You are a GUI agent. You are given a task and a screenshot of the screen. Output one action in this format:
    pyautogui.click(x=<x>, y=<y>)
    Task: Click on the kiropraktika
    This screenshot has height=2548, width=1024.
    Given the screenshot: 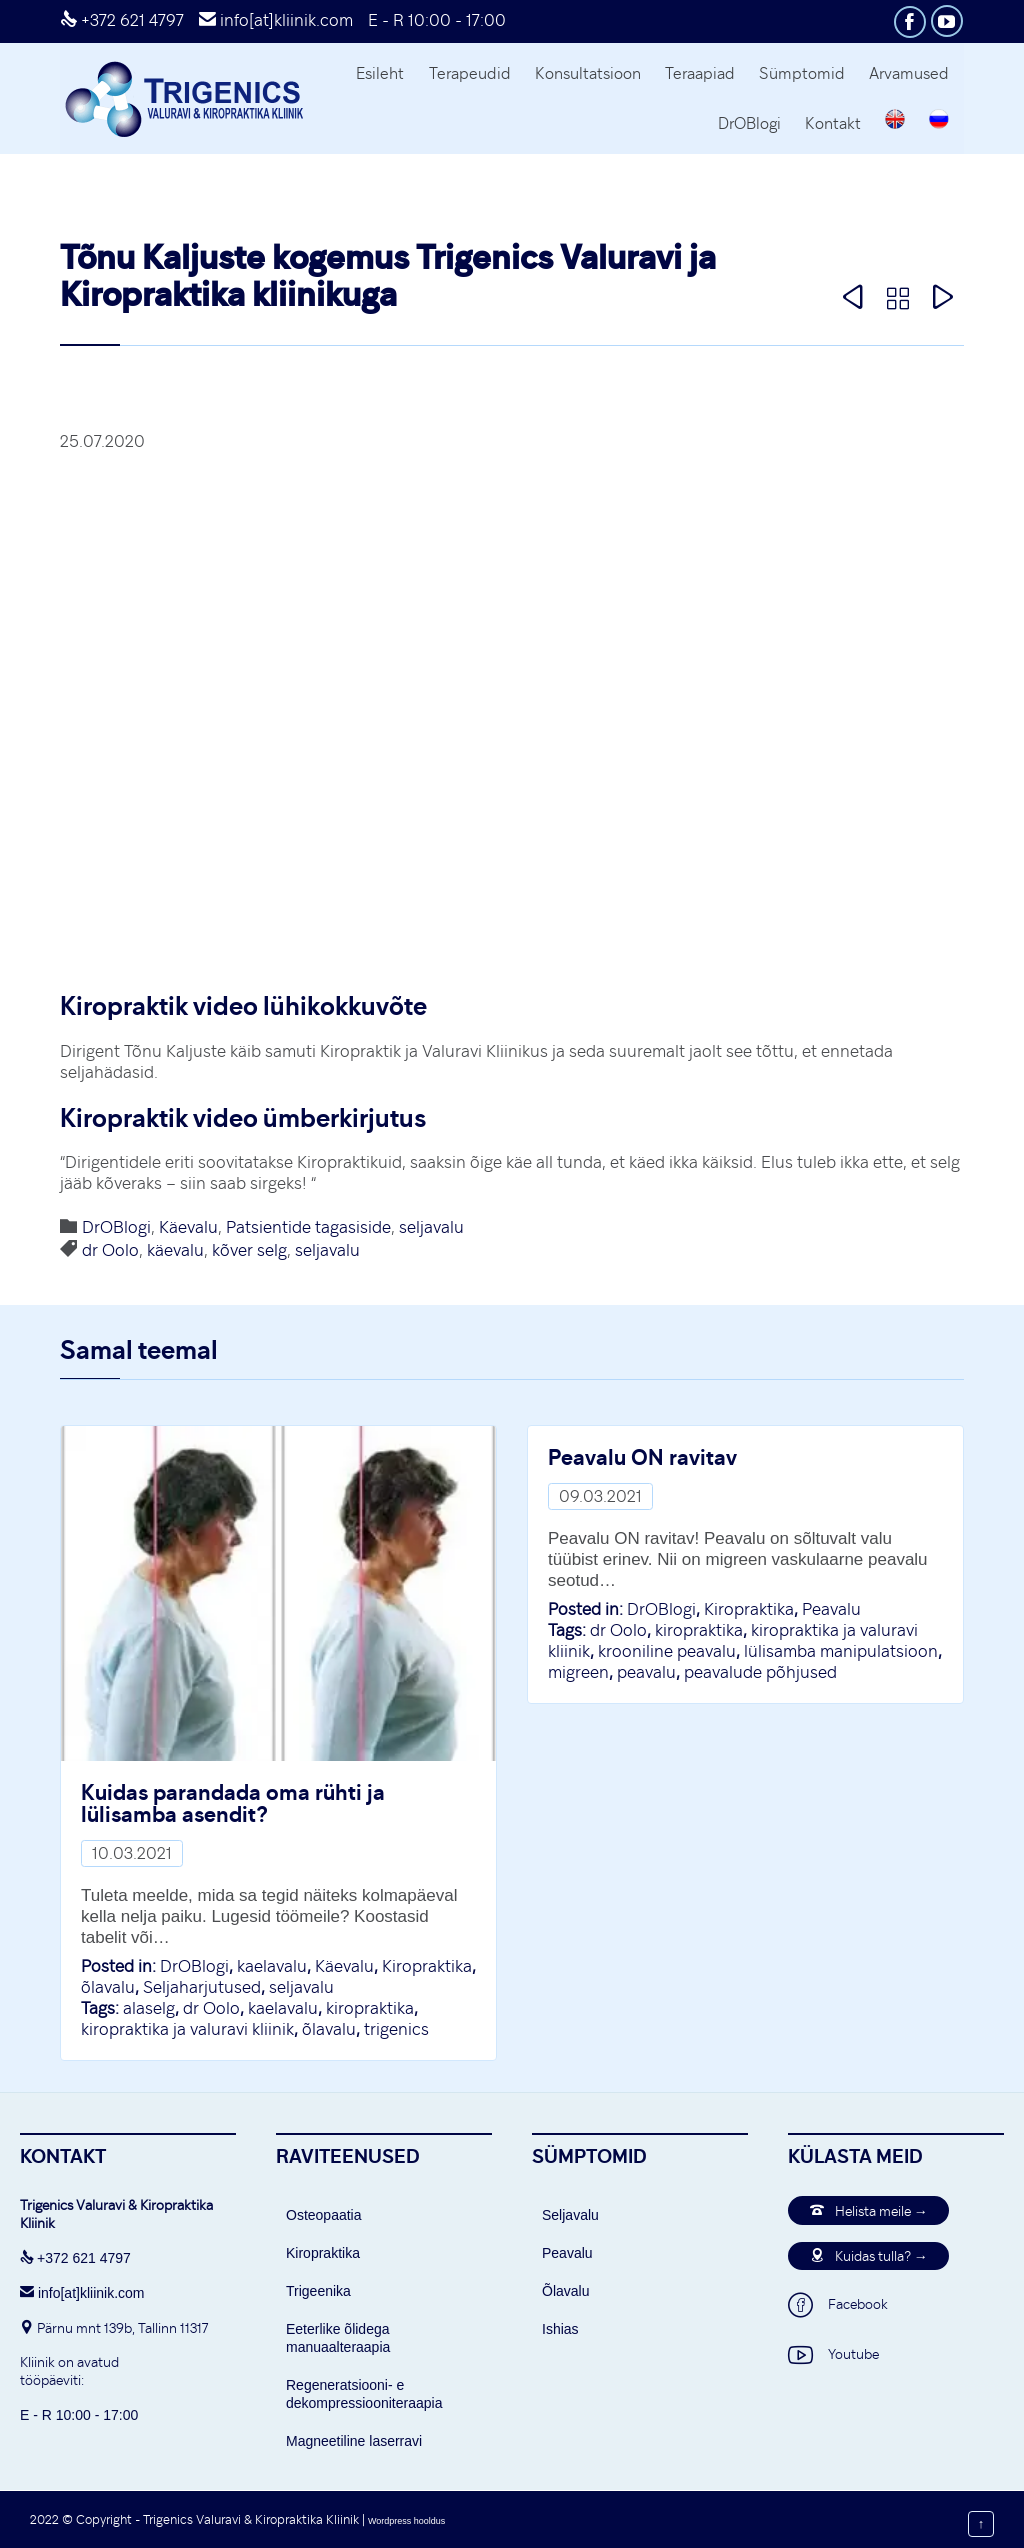 What is the action you would take?
    pyautogui.click(x=370, y=2008)
    